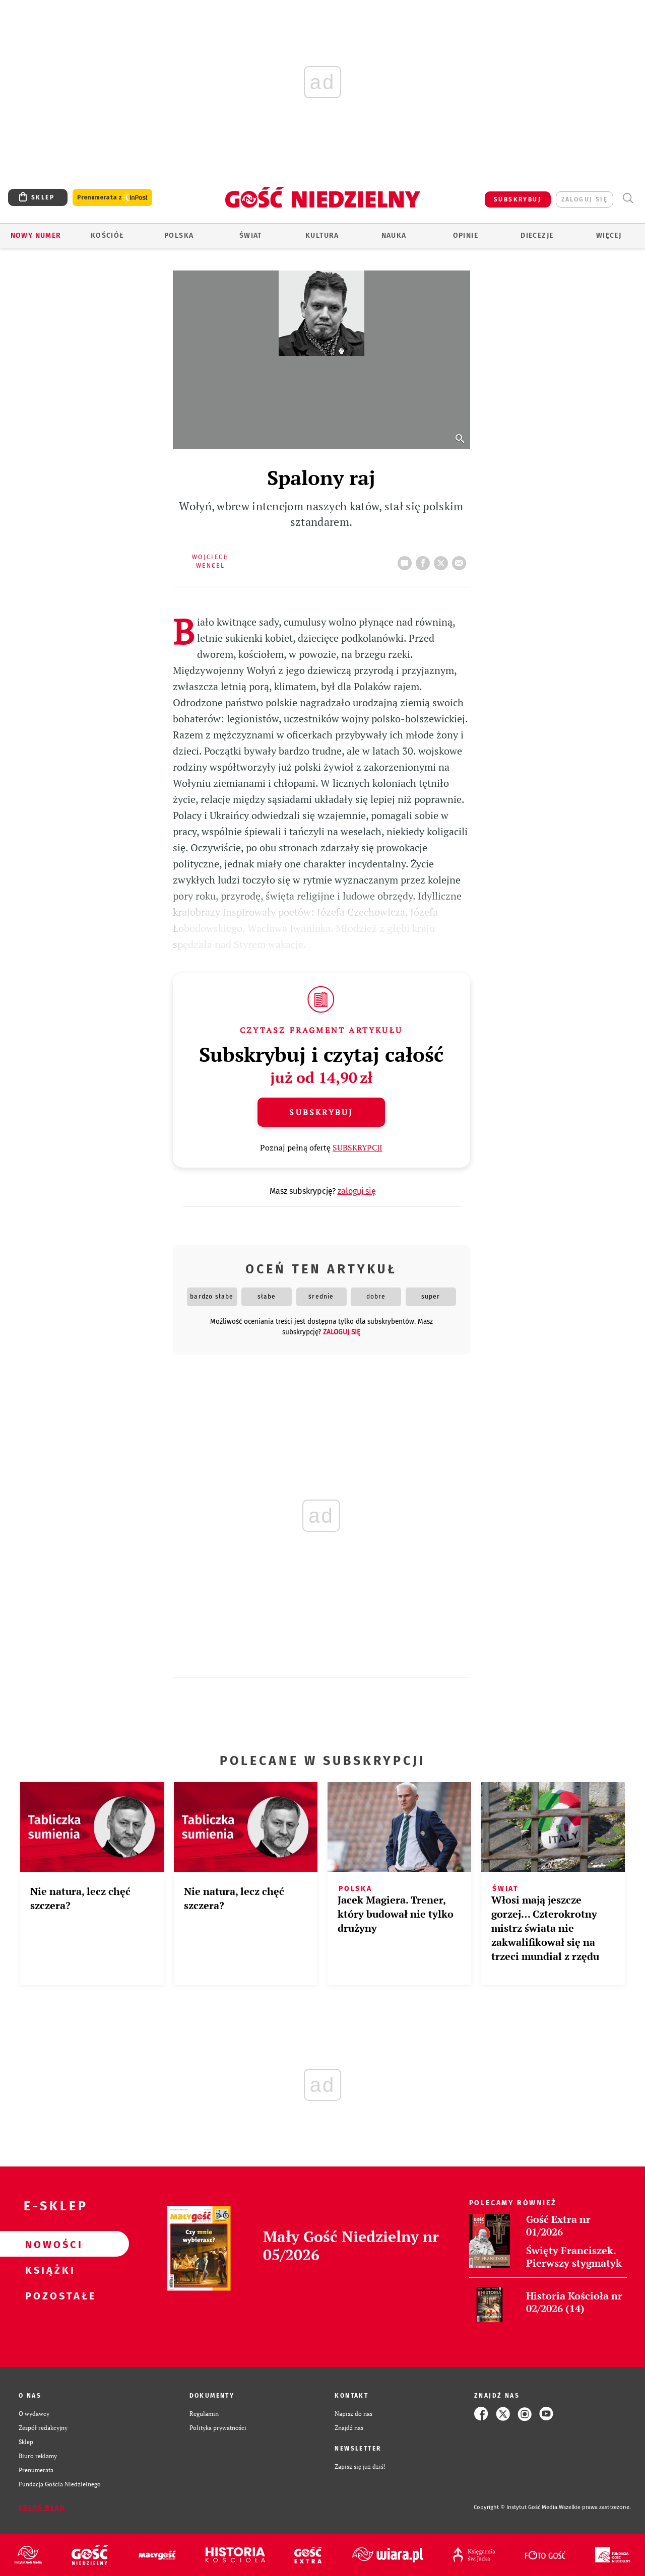  Describe the element at coordinates (48, 2269) in the screenshot. I see `Książki` at that location.